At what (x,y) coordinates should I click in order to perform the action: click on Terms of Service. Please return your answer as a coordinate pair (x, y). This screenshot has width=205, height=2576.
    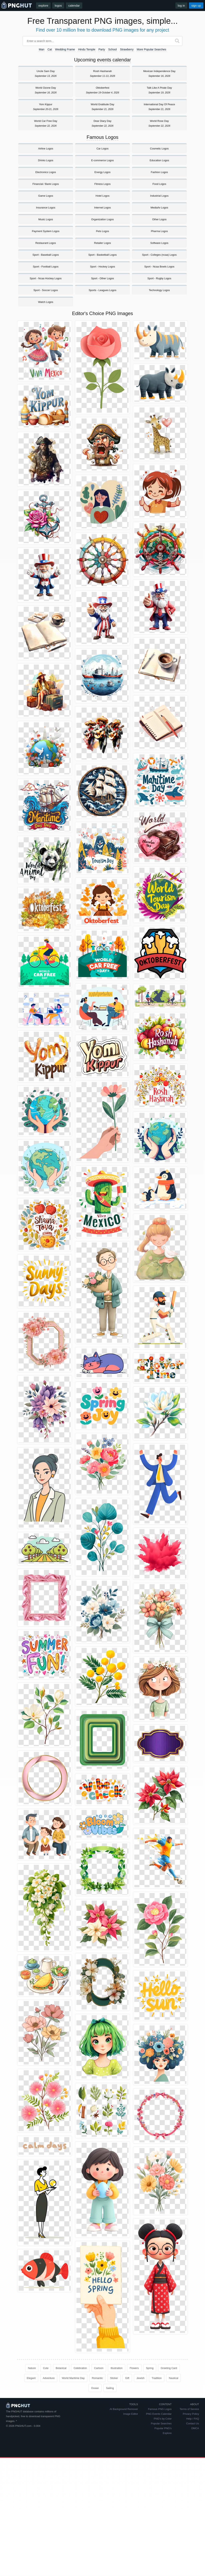
    Looking at the image, I should click on (189, 2467).